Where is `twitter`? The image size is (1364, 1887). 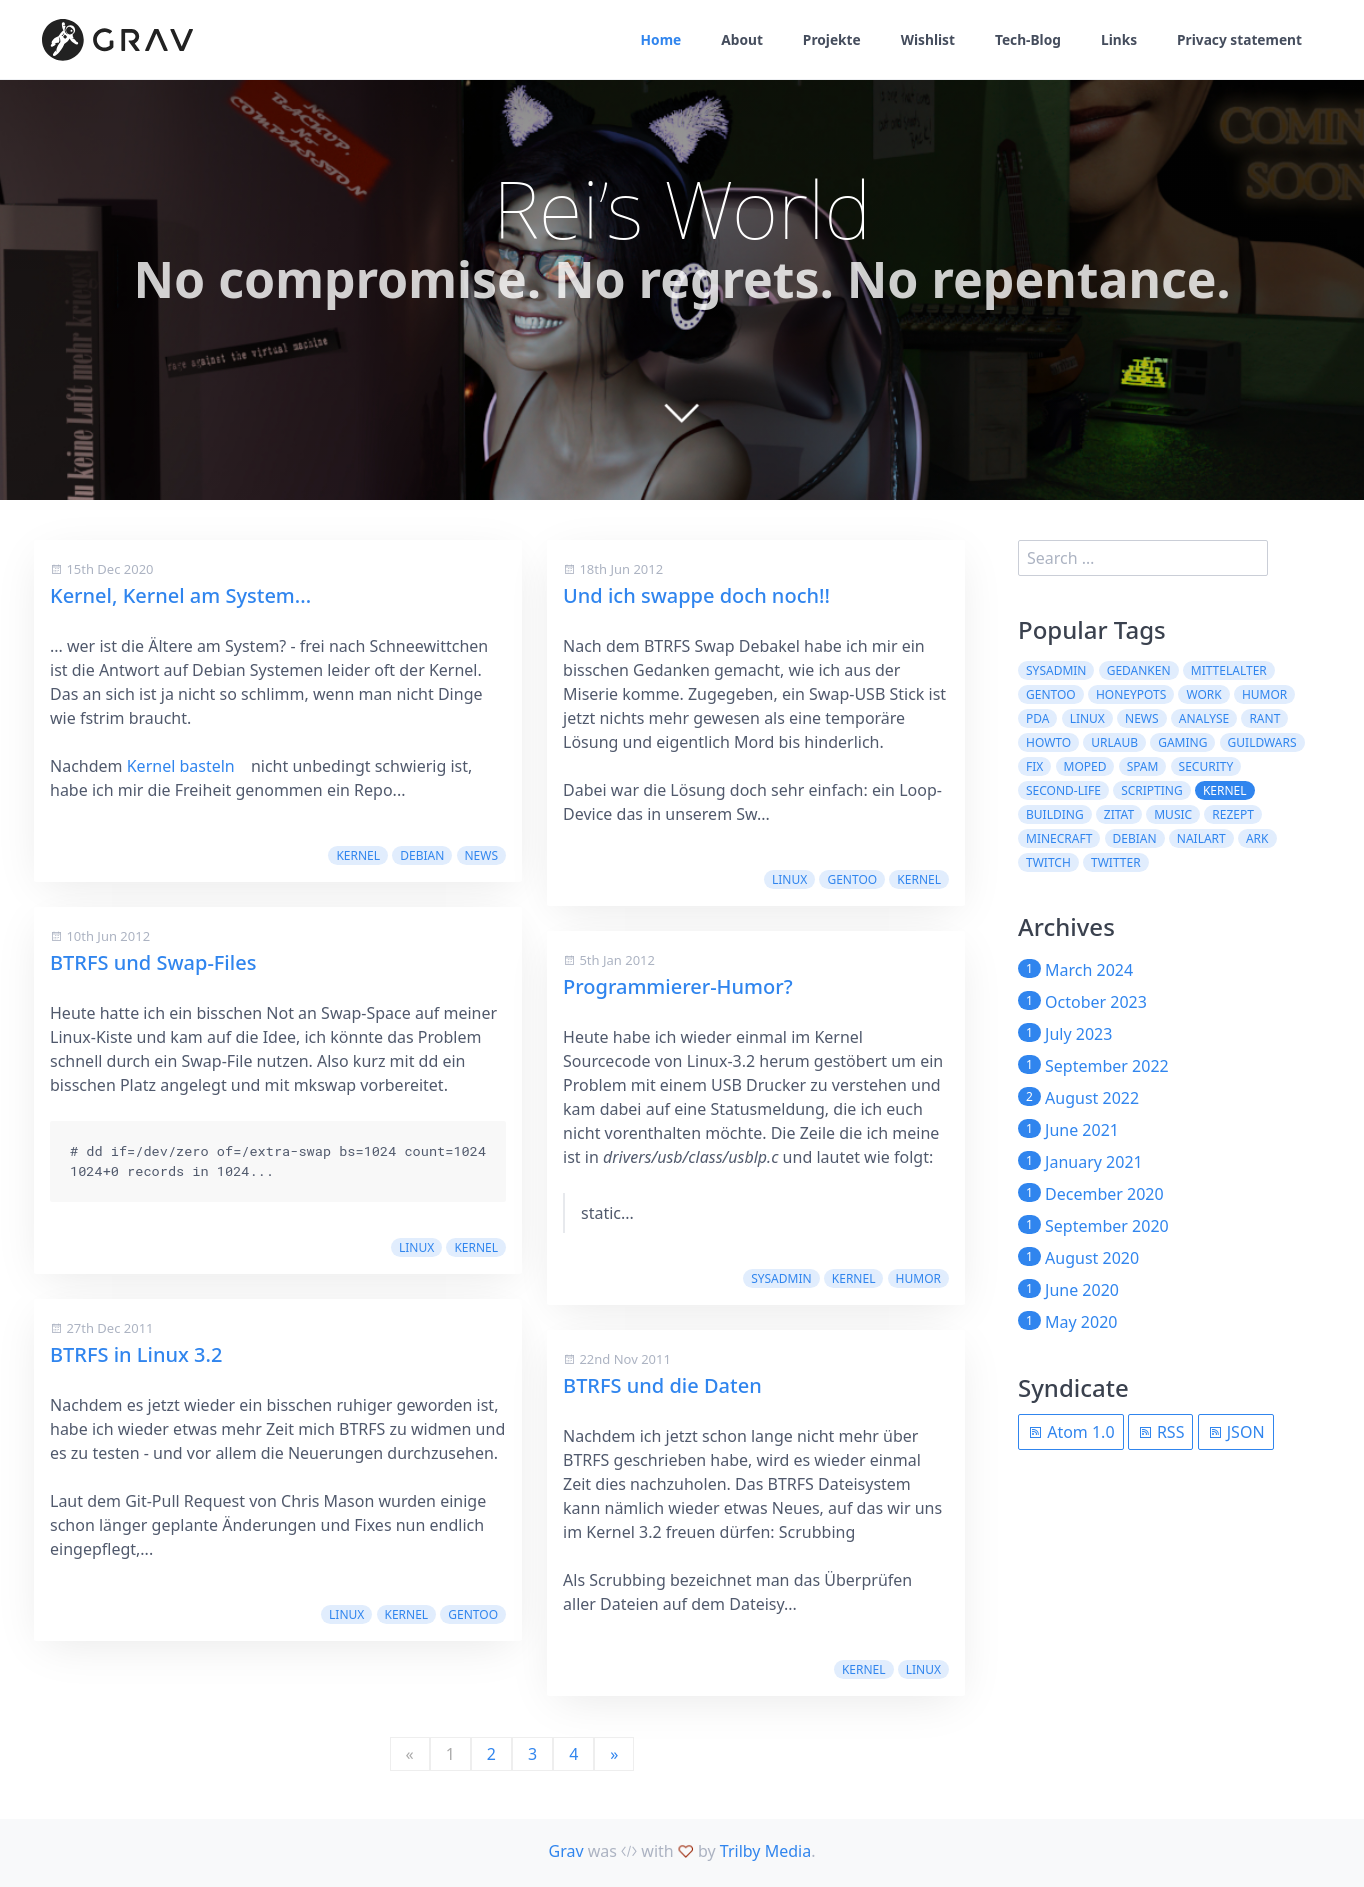 twitter is located at coordinates (1116, 862).